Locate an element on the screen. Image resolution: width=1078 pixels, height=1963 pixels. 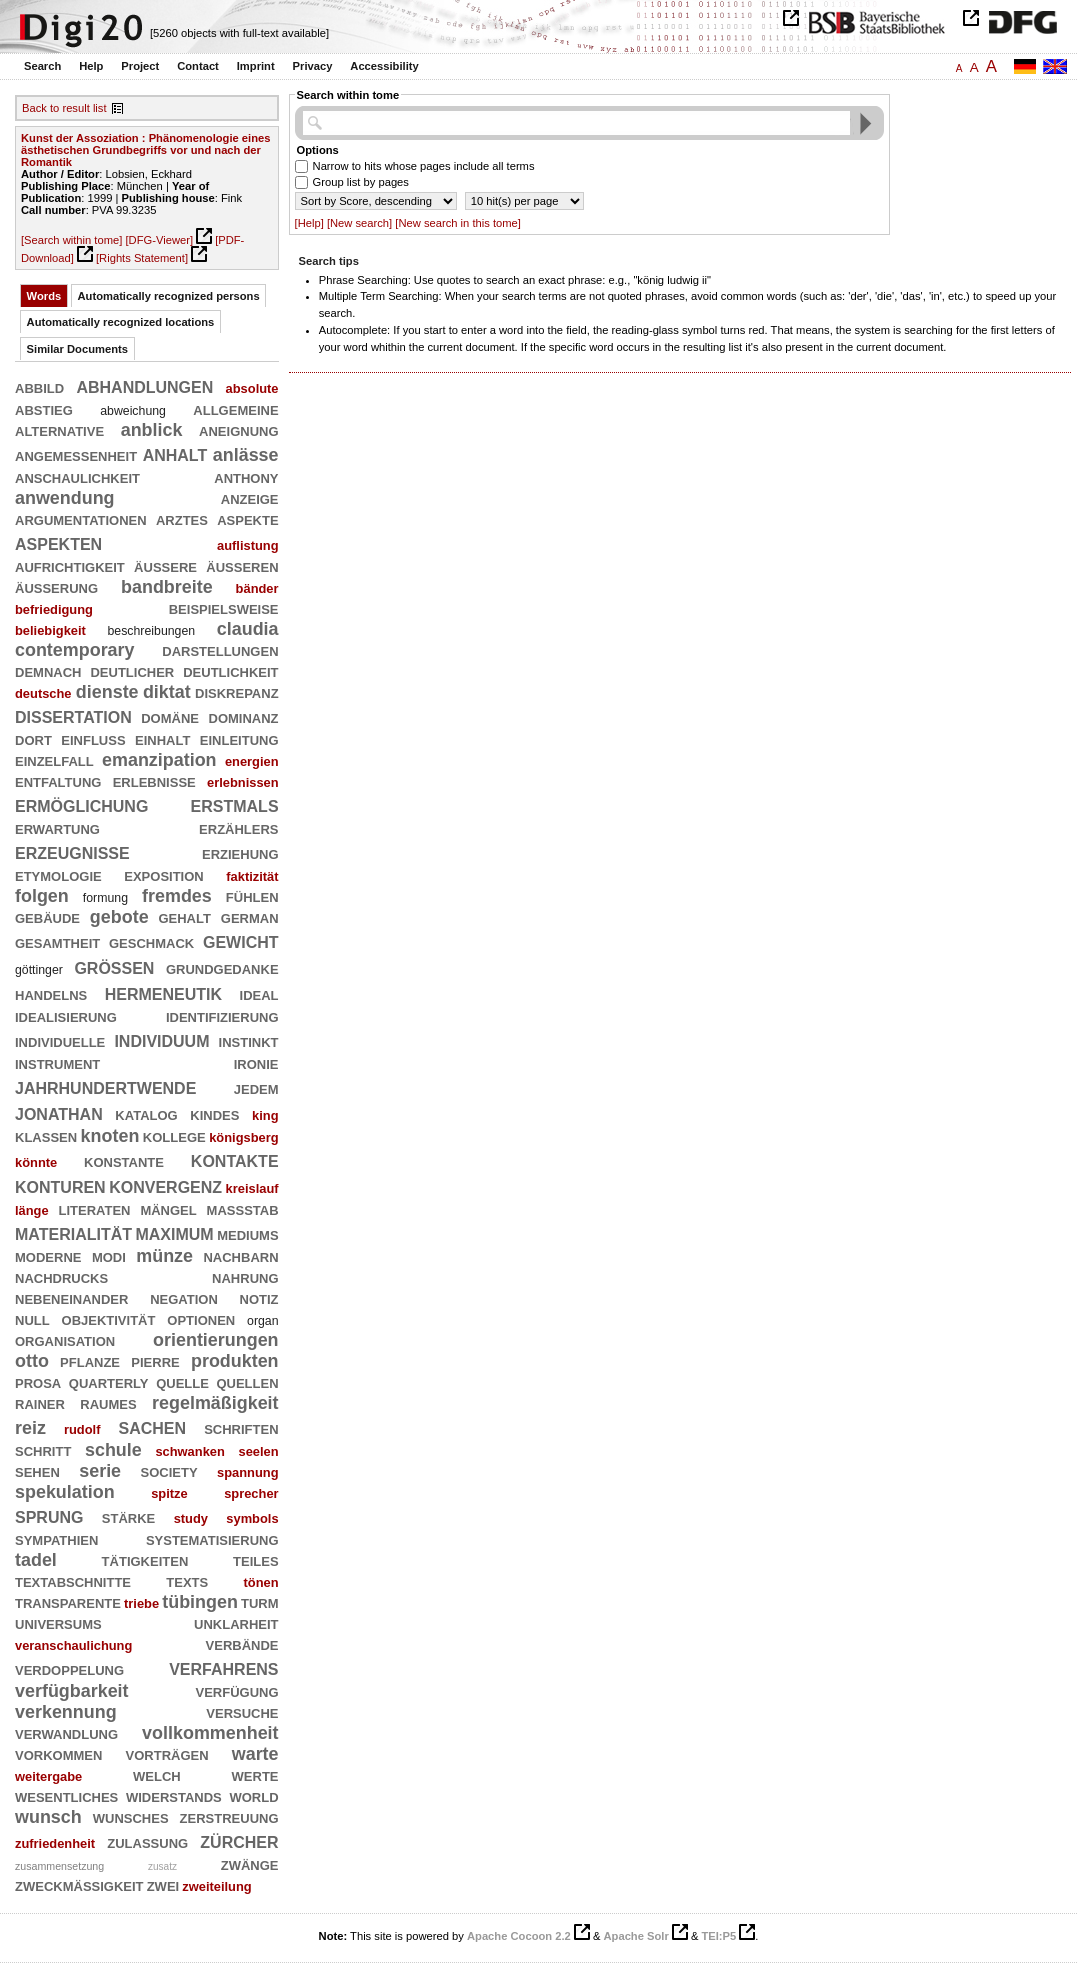
darstellungen is located at coordinates (220, 650).